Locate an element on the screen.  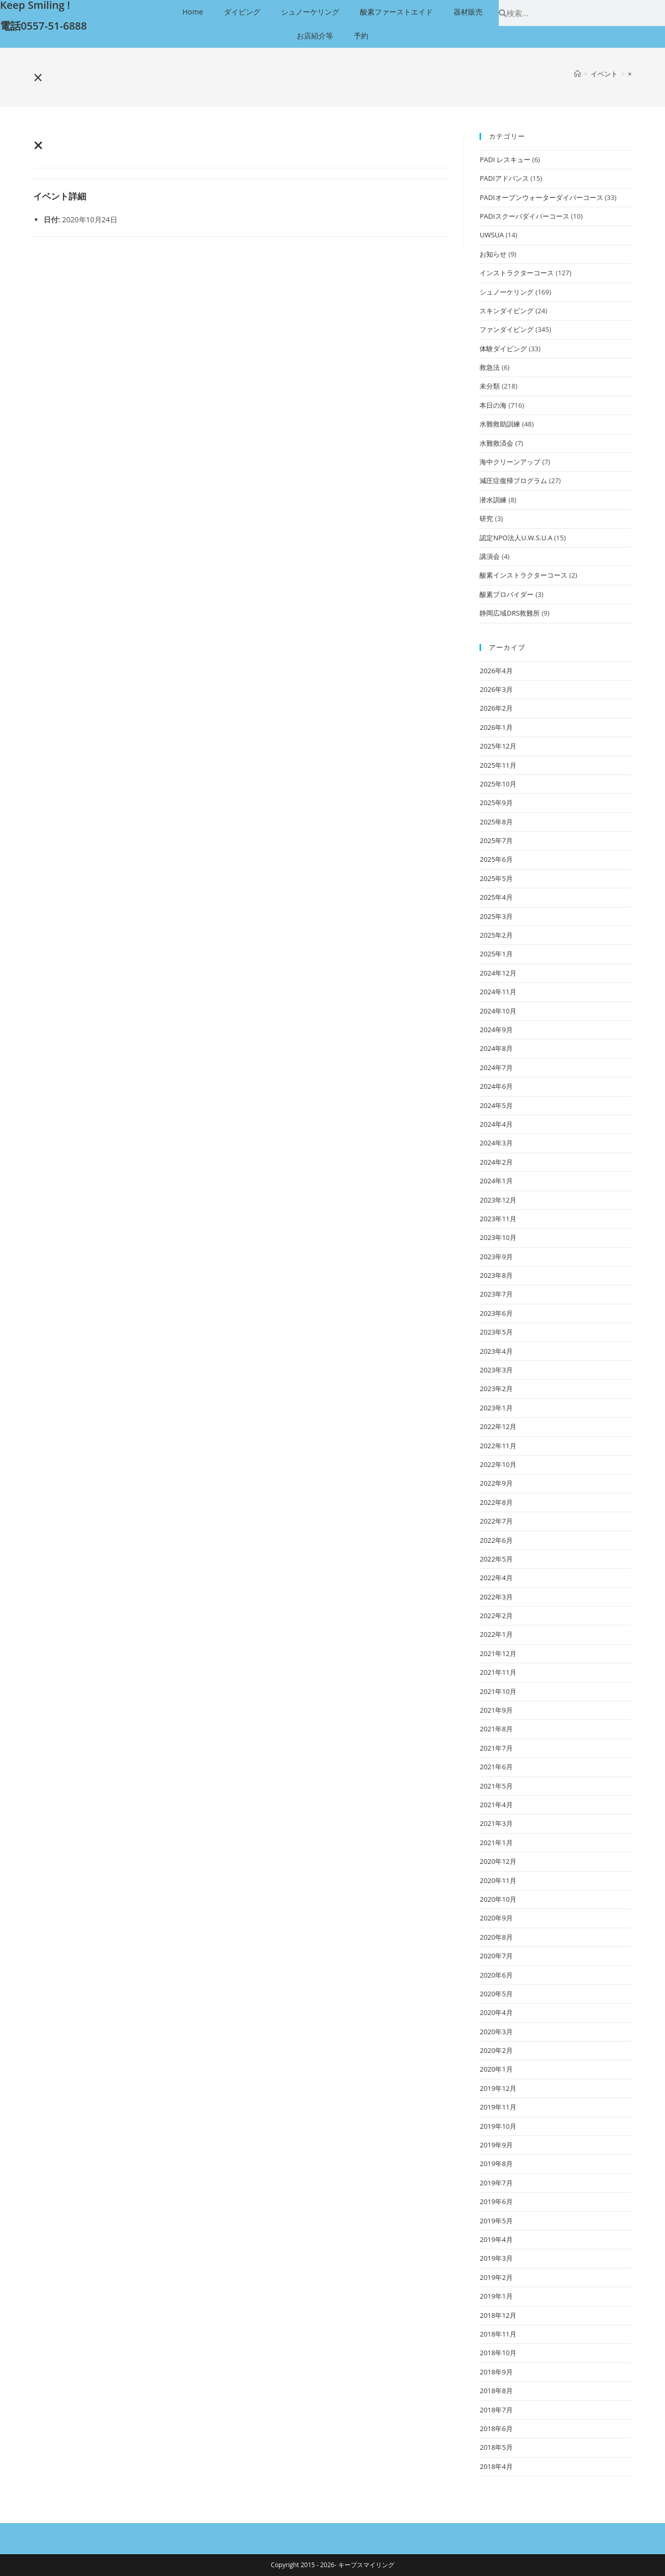
2025年9月 is located at coordinates (496, 802).